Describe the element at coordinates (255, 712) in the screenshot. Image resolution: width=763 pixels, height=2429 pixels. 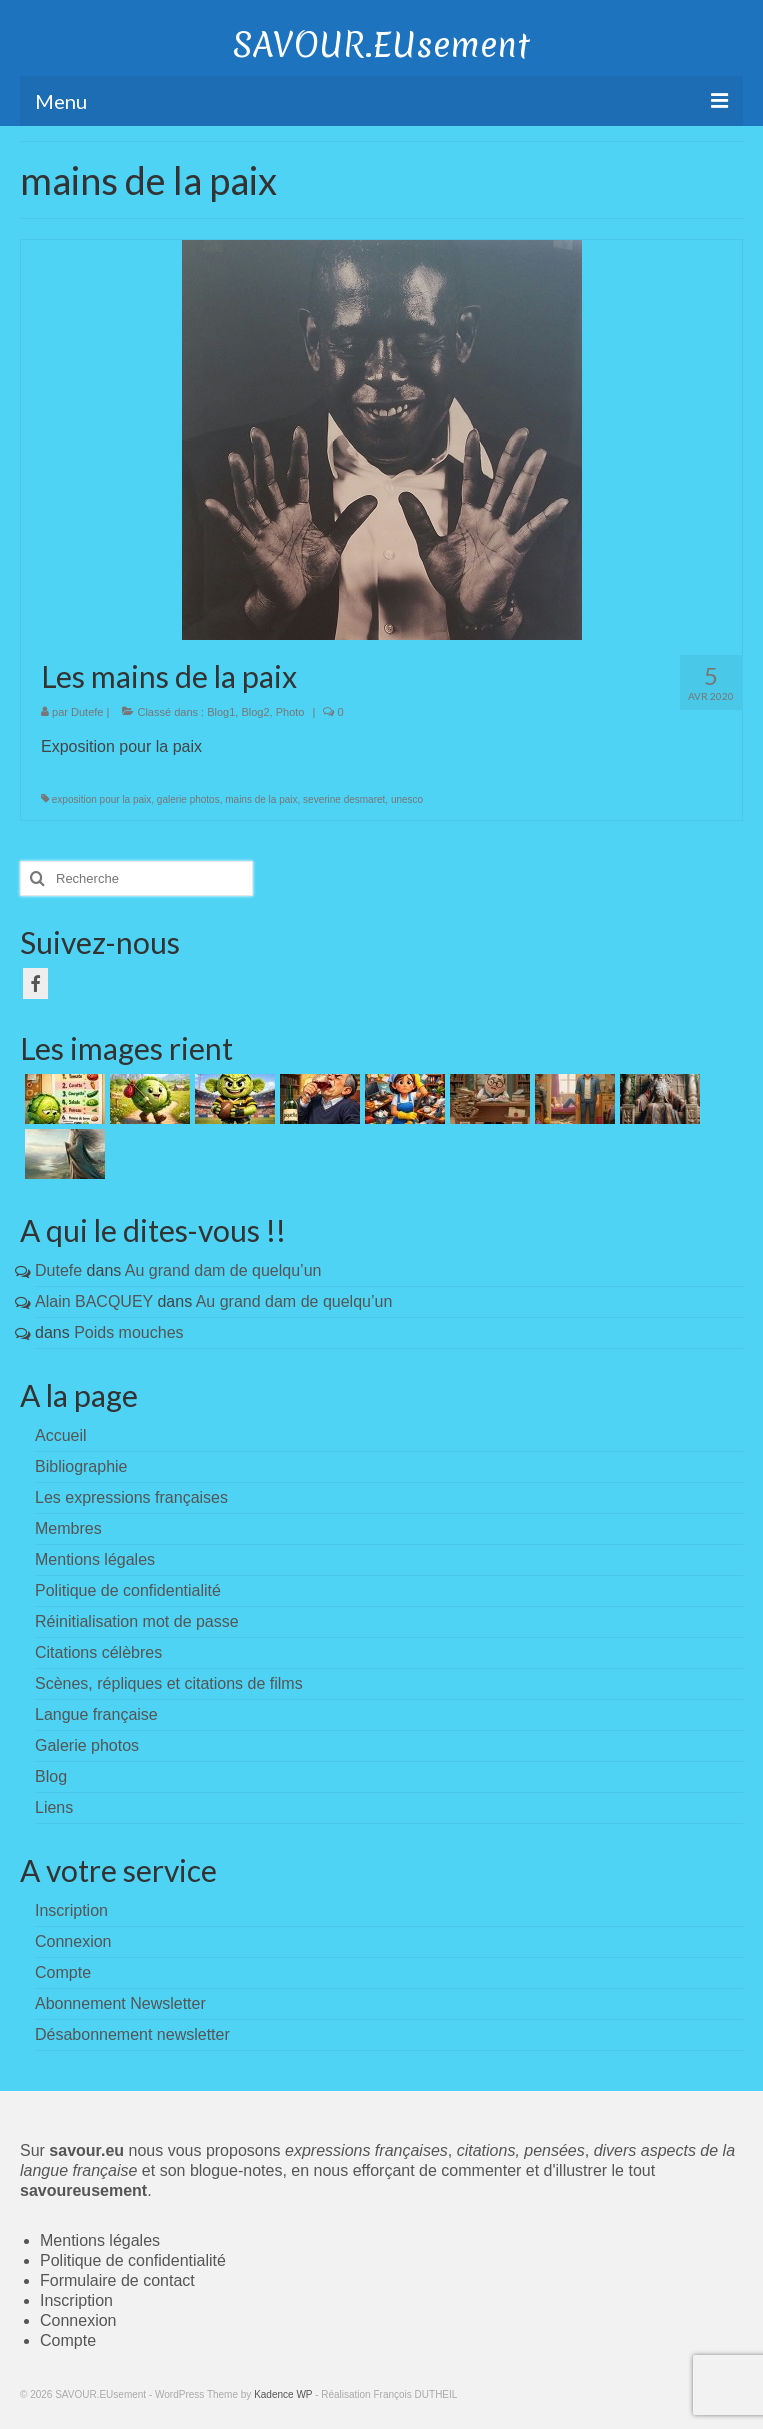
I see `Blog2` at that location.